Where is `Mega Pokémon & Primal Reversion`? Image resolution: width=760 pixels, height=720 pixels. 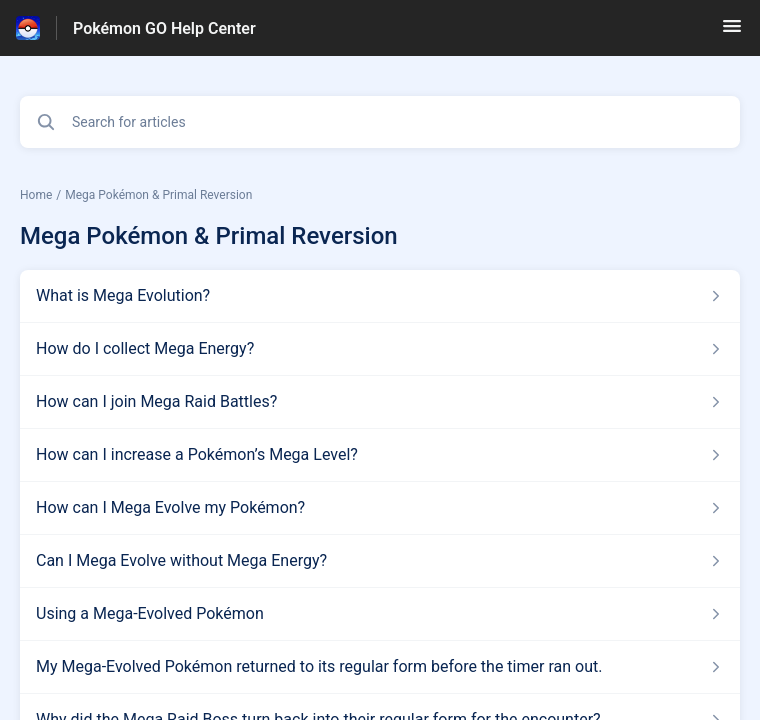 Mega Pokémon & Primal Reversion is located at coordinates (158, 195).